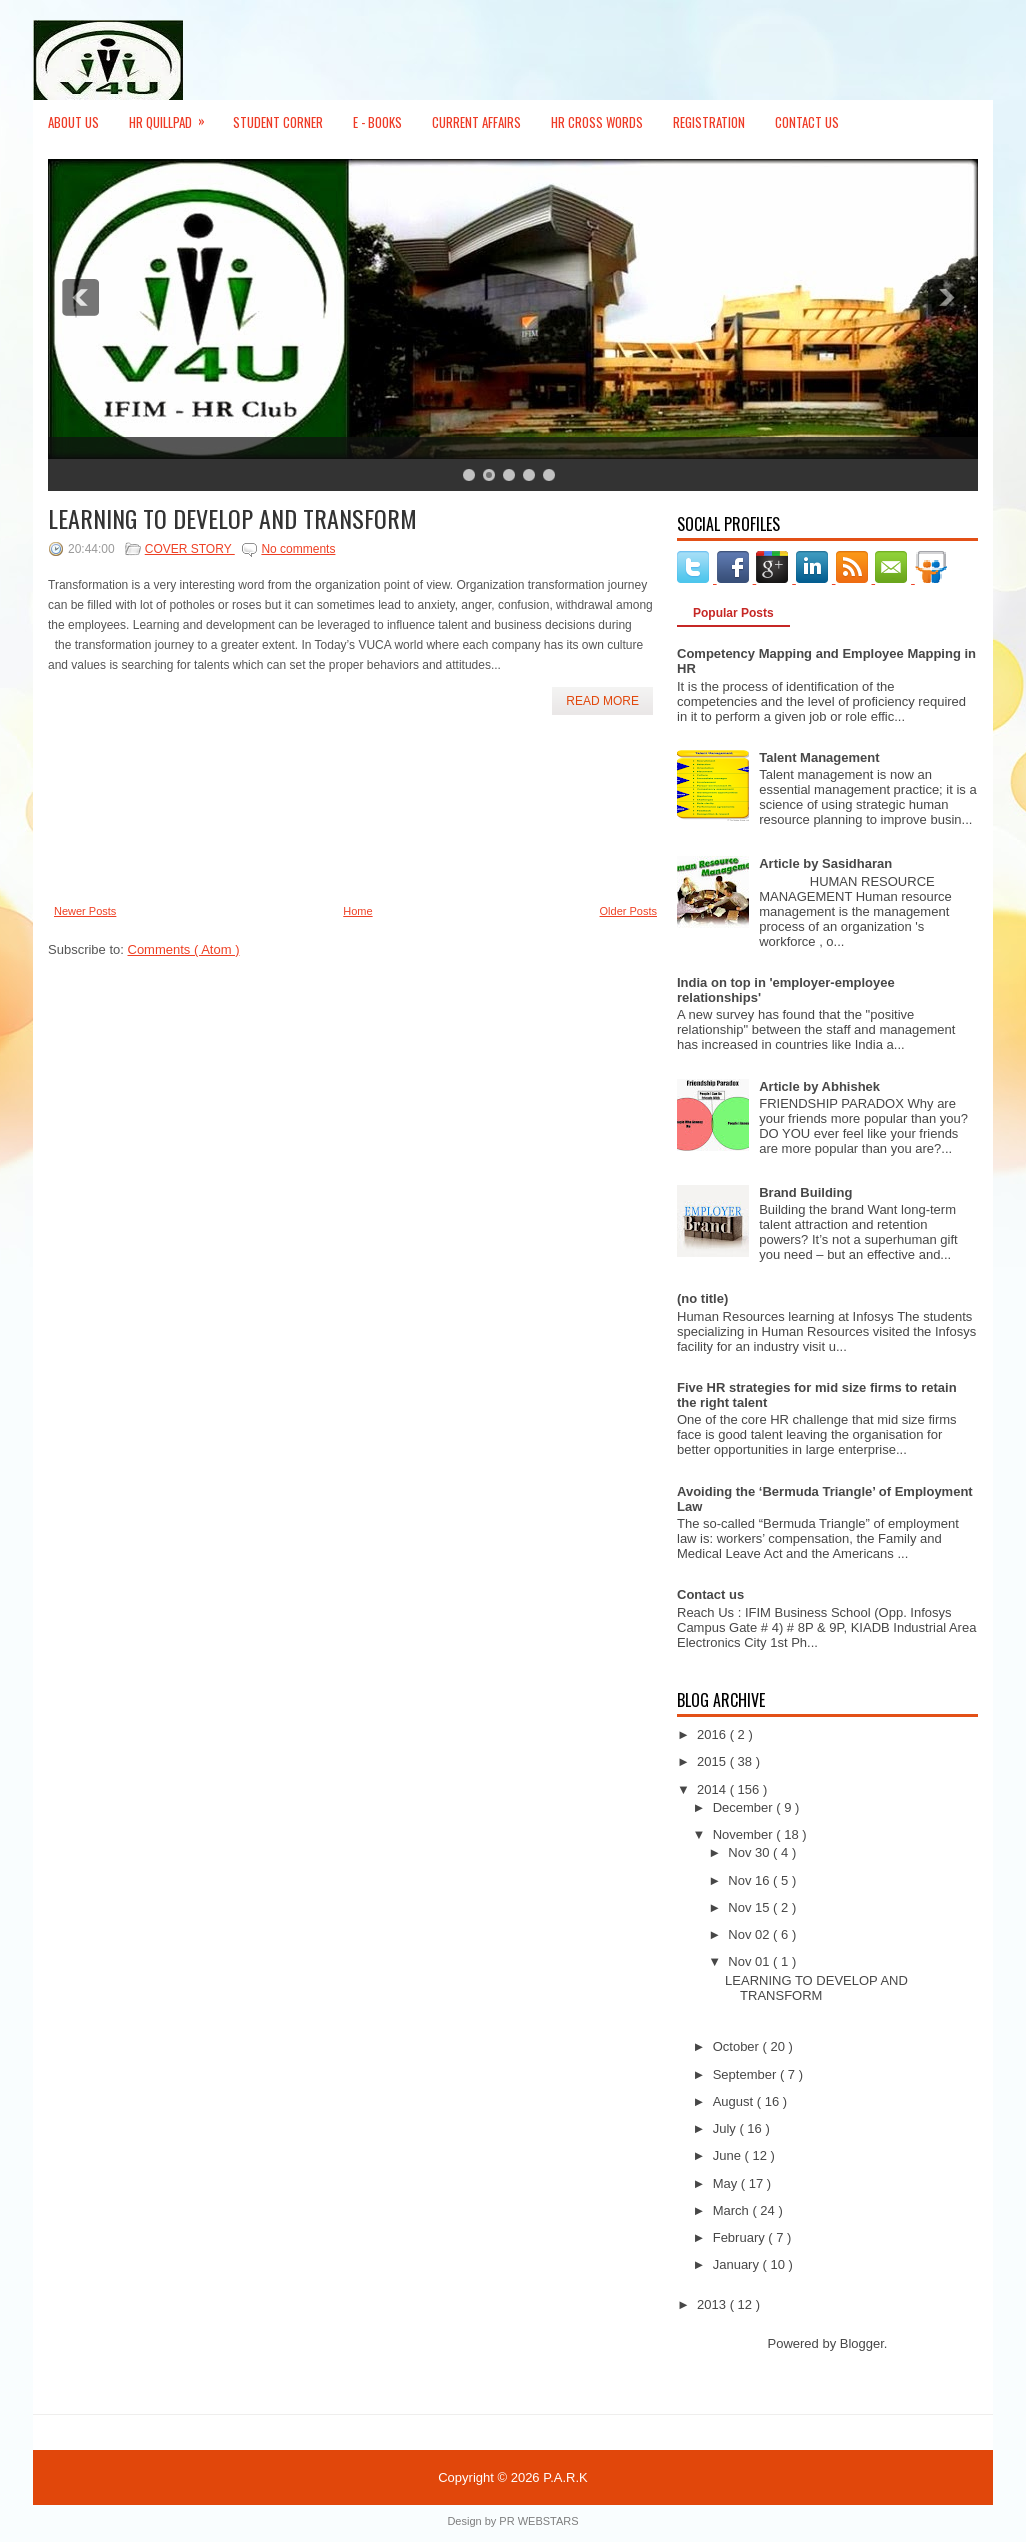 The width and height of the screenshot is (1026, 2542). Describe the element at coordinates (85, 911) in the screenshot. I see `Newer Posts` at that location.